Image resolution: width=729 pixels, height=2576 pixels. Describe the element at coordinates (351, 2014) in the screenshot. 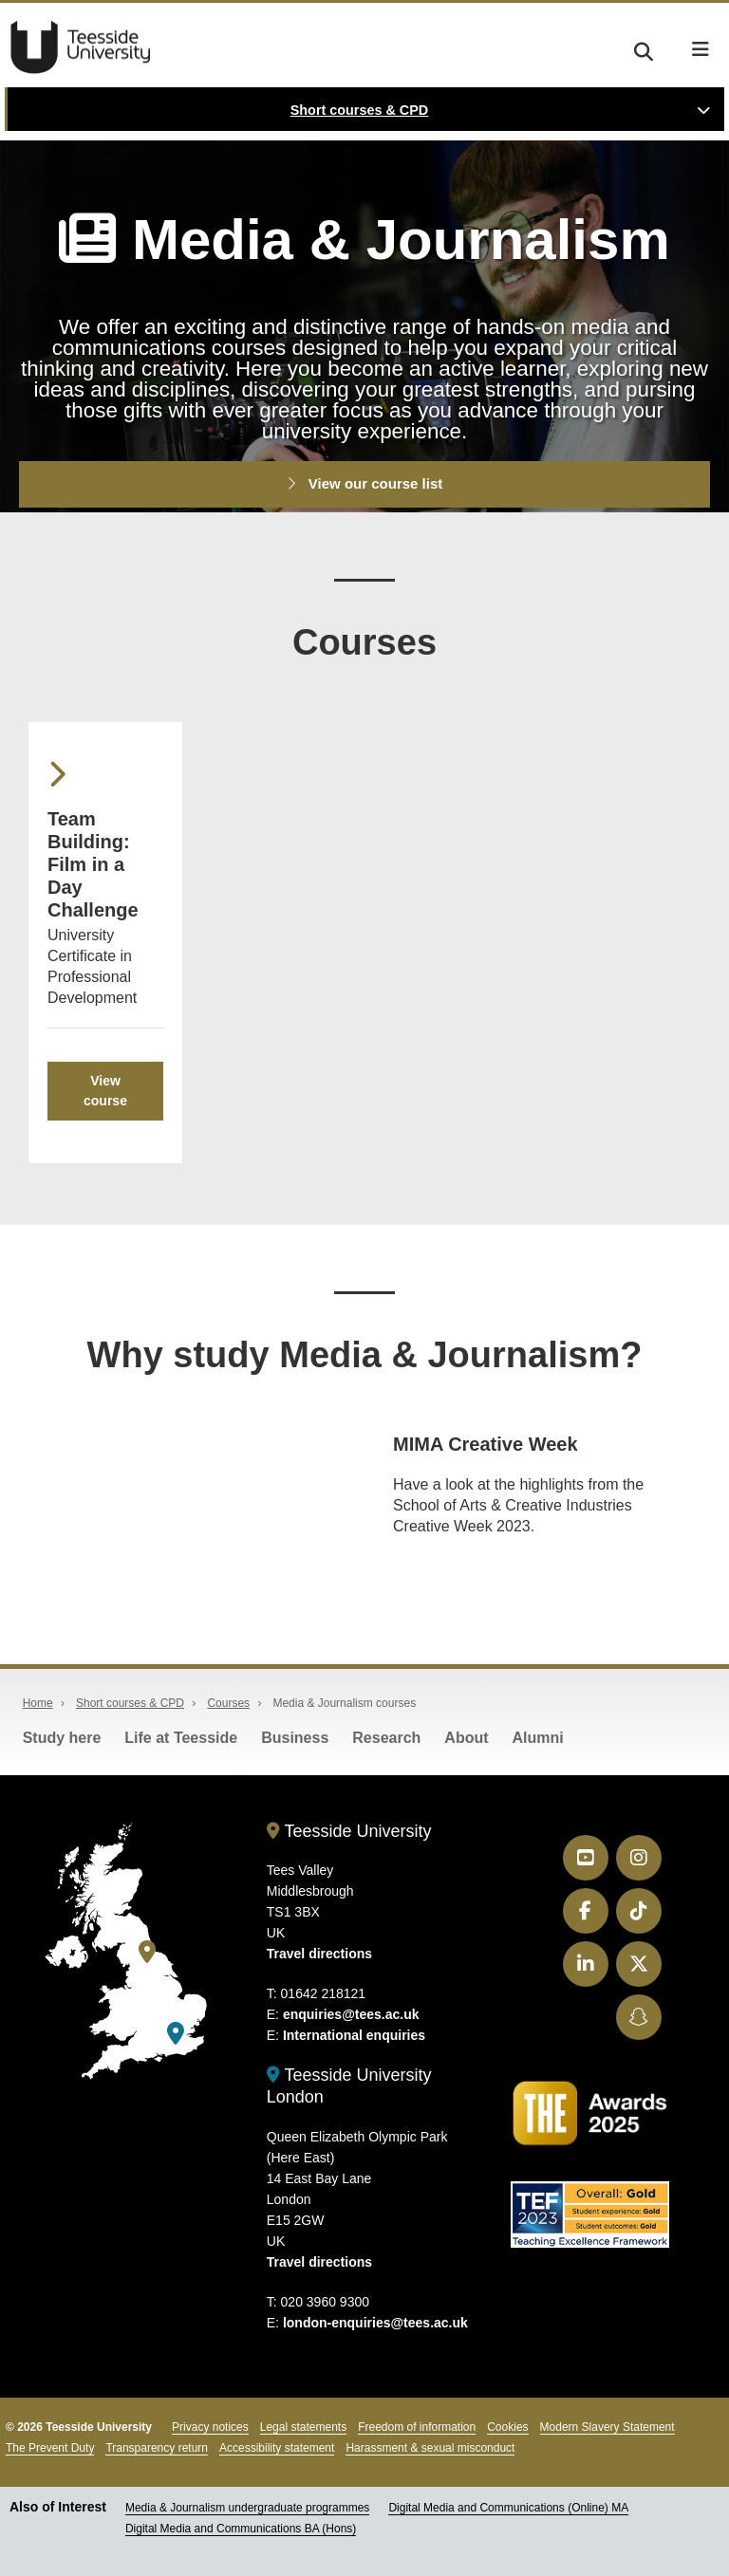

I see `enquiries@tees.ac.uk` at that location.